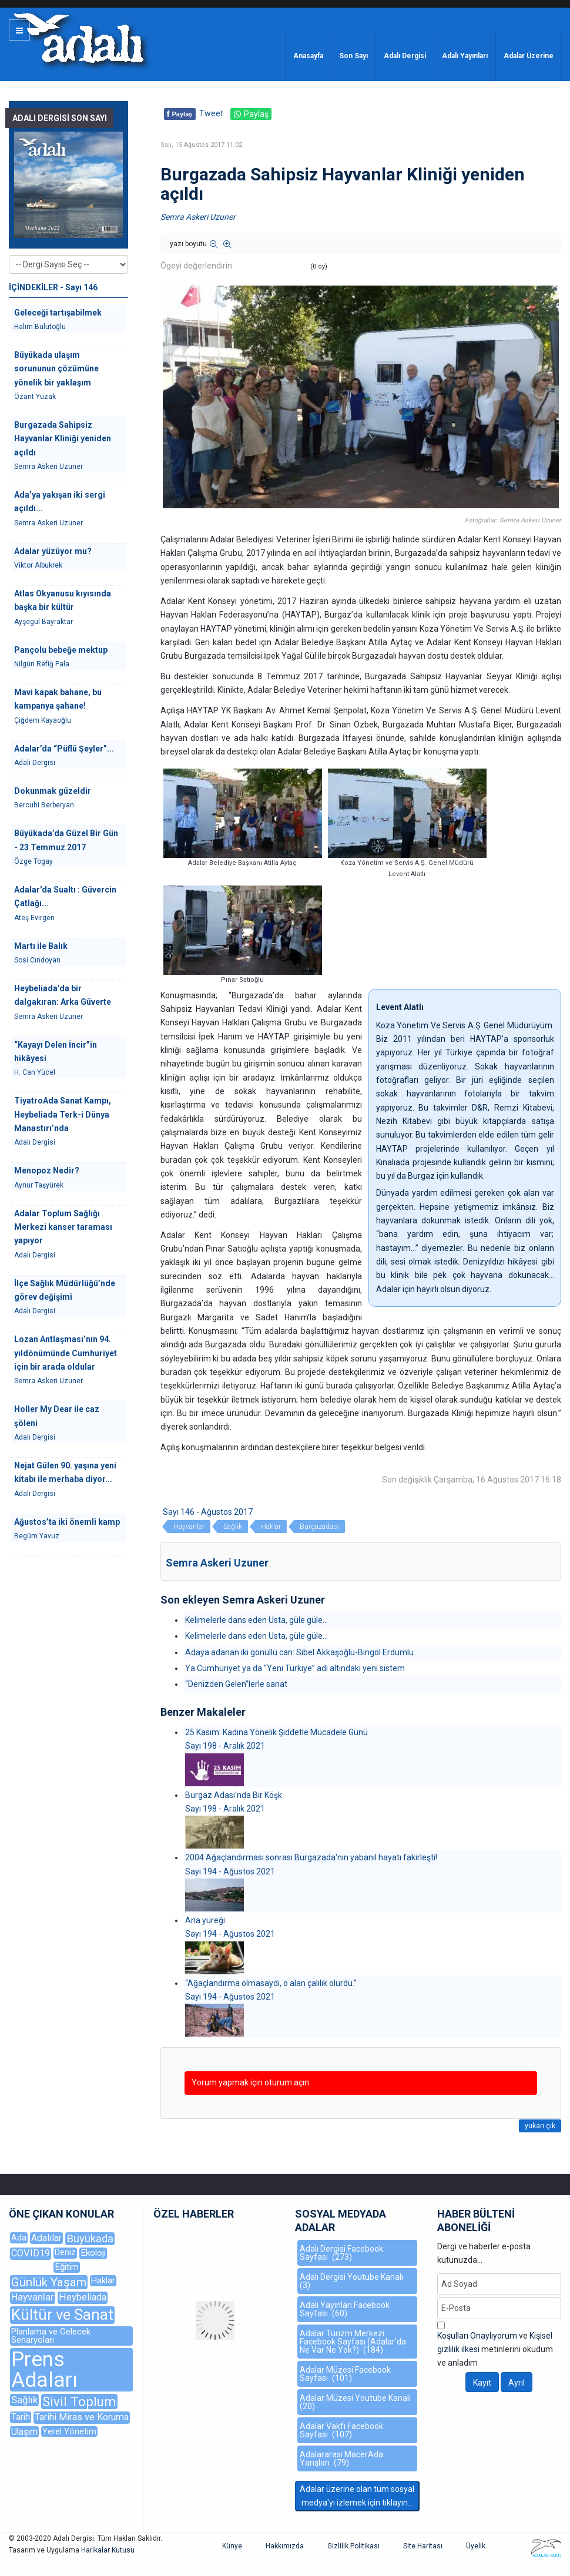 The width and height of the screenshot is (570, 2576). I want to click on H. Can Yücel, so click(34, 1072).